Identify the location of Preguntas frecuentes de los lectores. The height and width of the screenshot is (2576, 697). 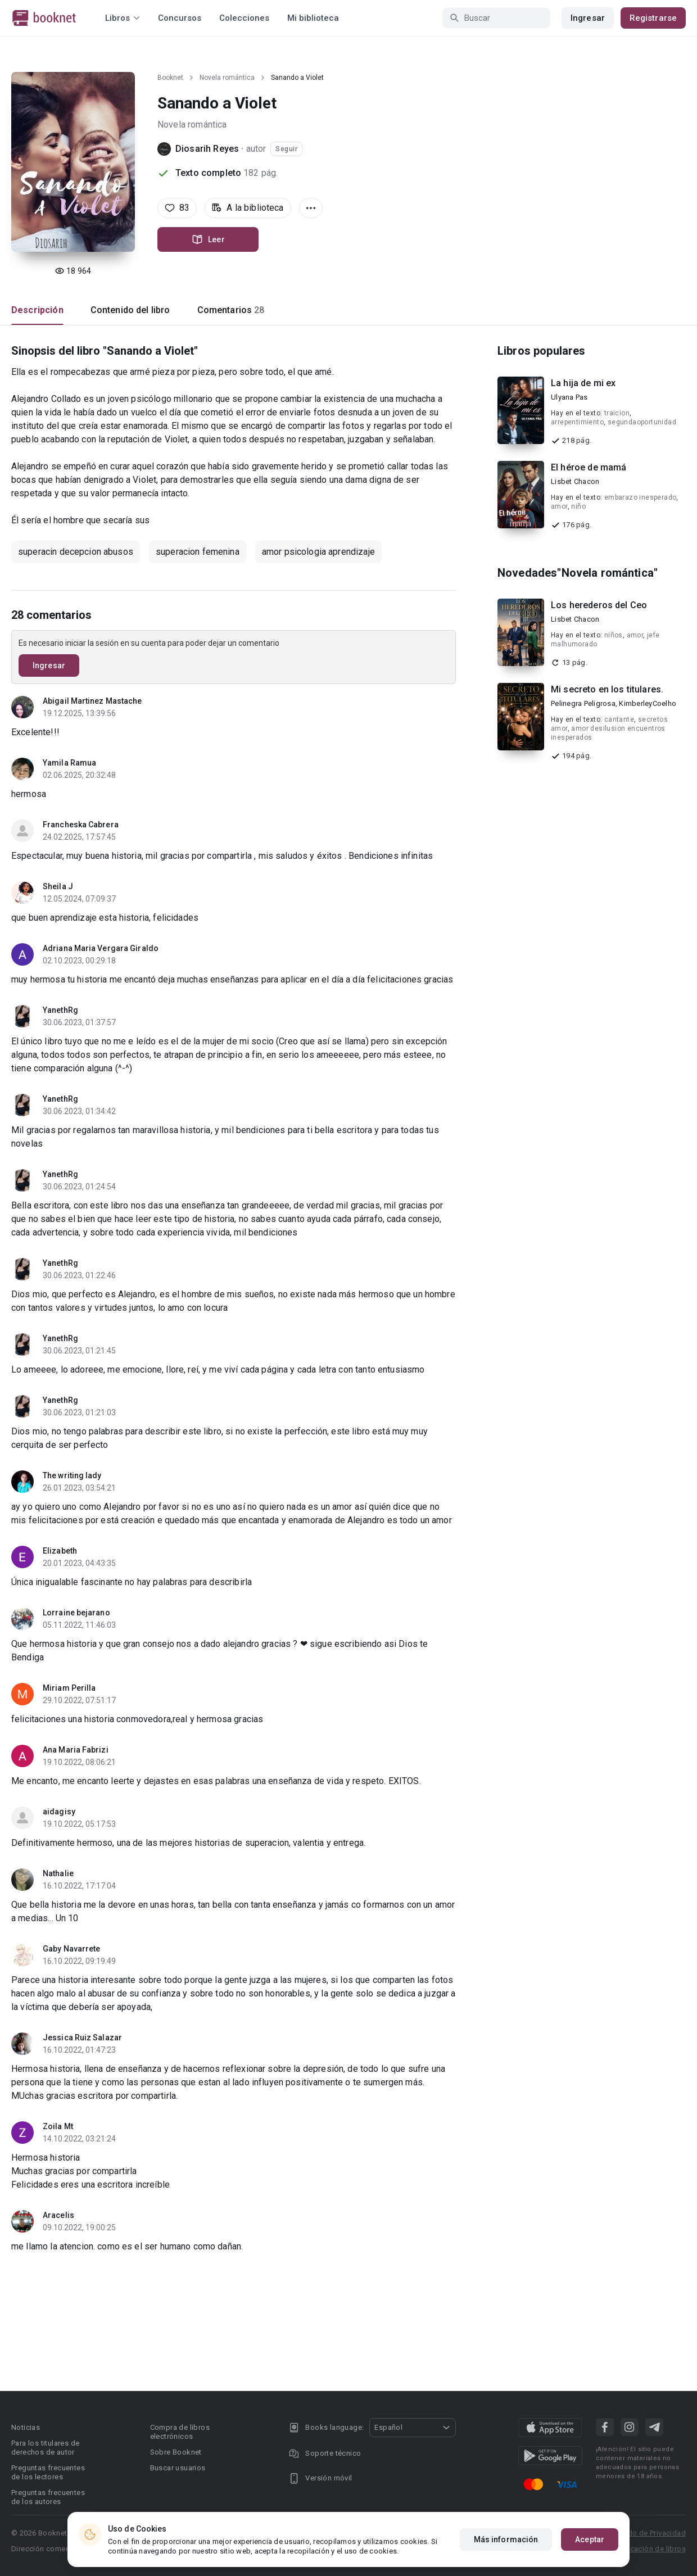
(48, 2472).